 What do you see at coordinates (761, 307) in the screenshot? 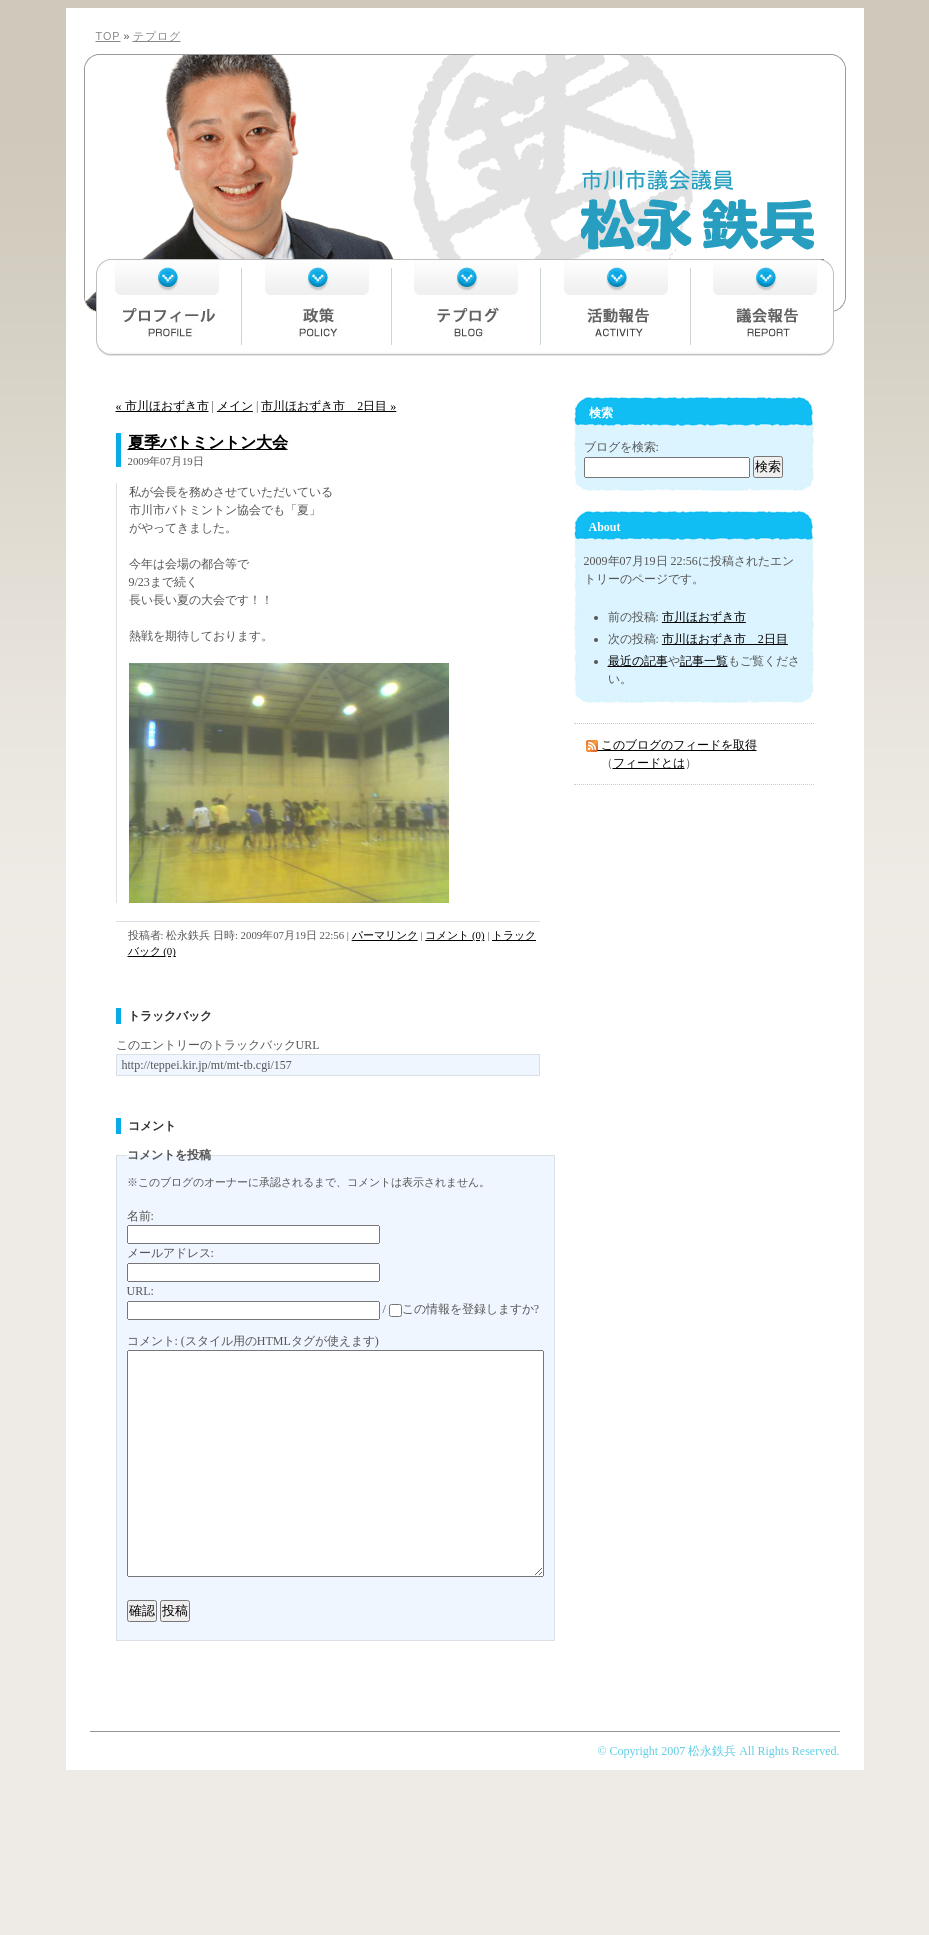
I see `議会報告` at bounding box center [761, 307].